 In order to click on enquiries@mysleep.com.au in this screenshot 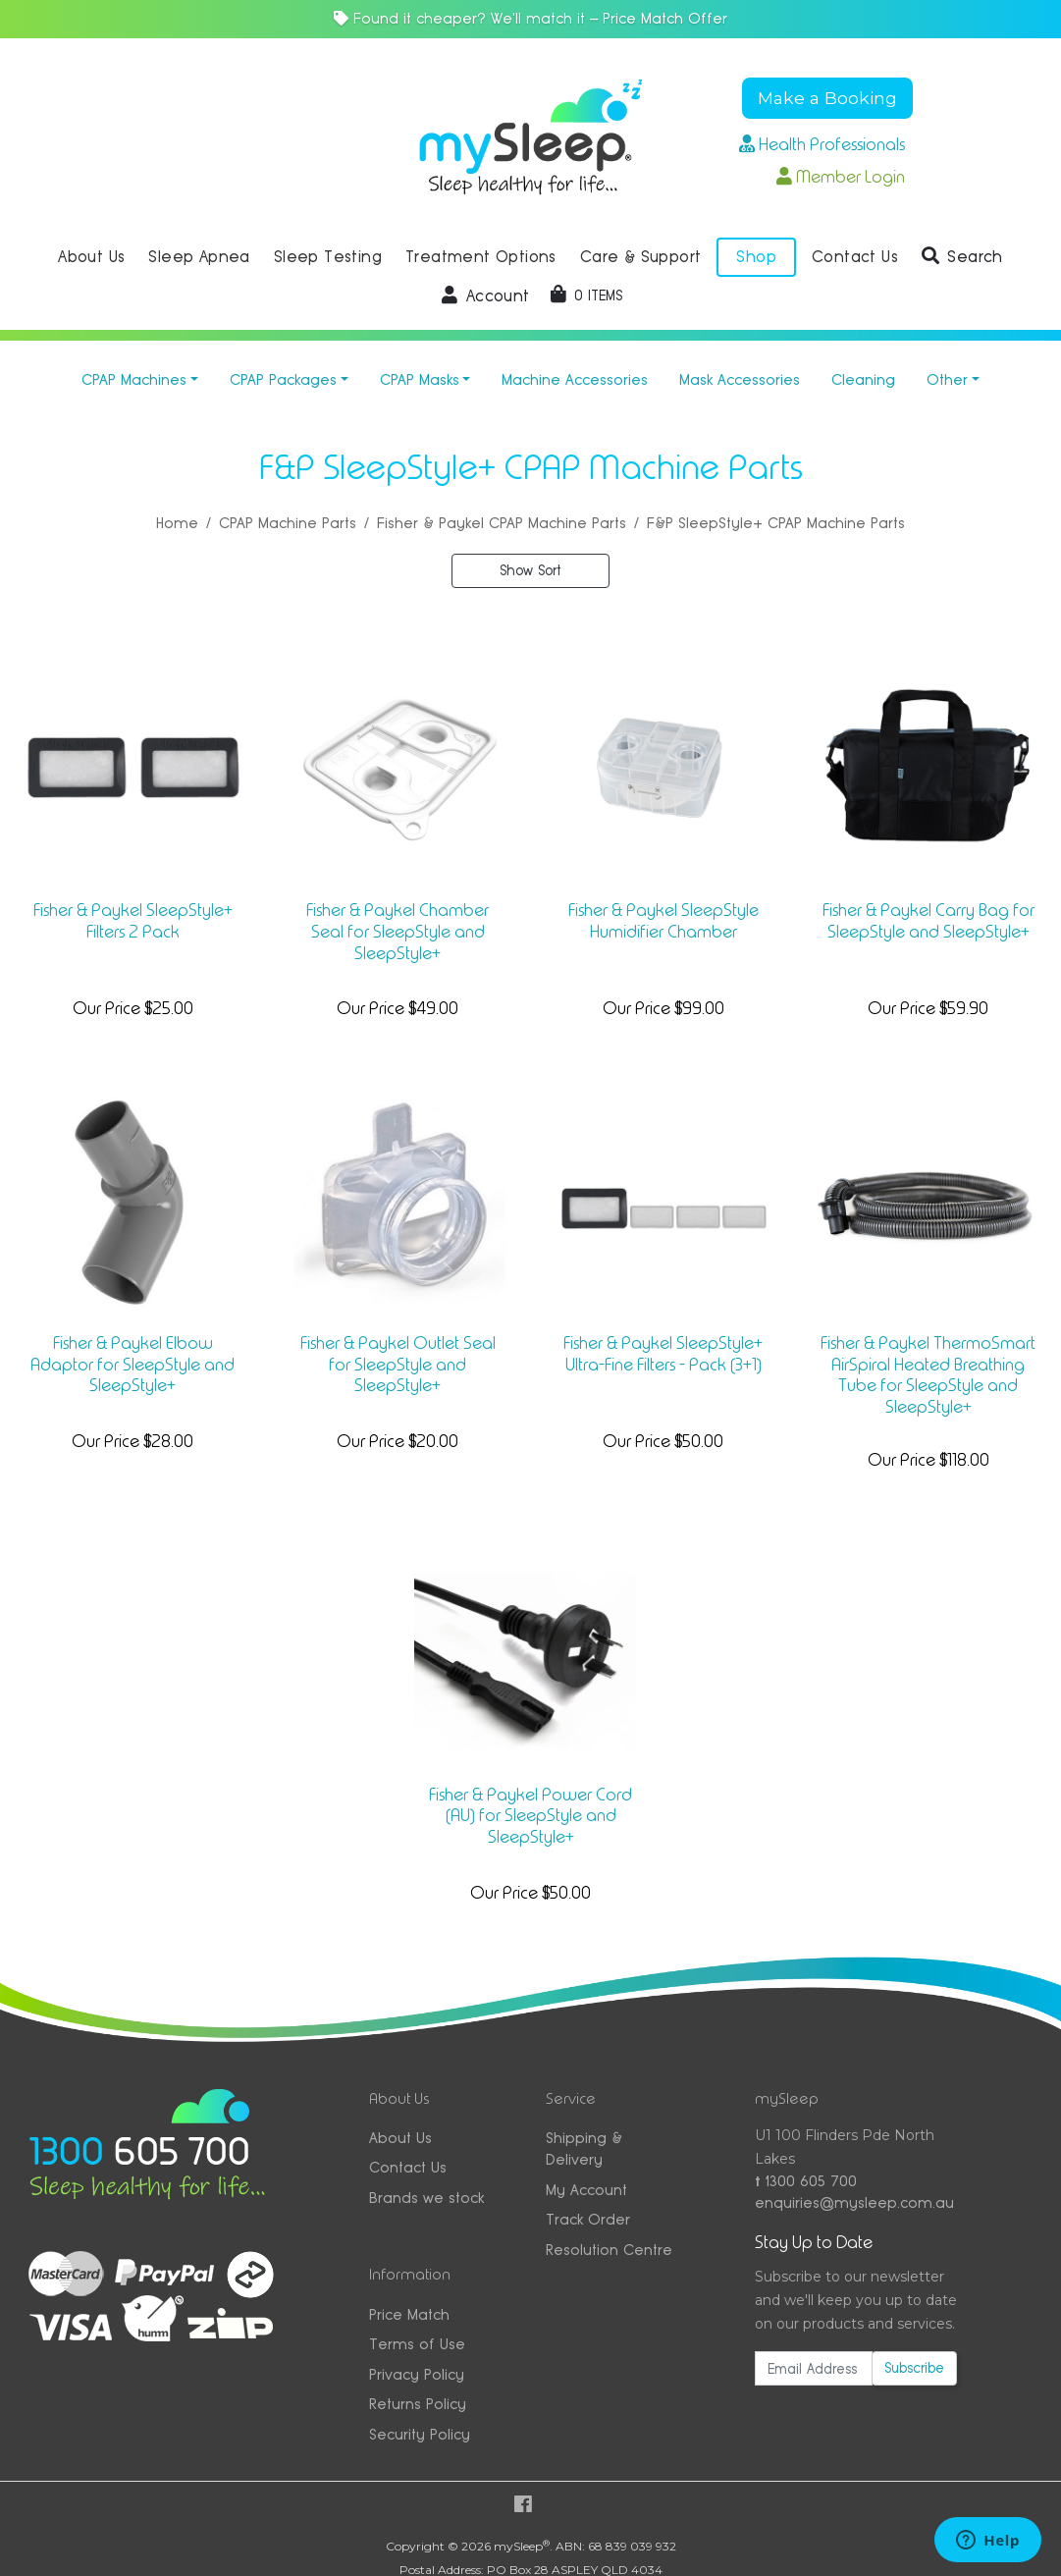, I will do `click(854, 2202)`.